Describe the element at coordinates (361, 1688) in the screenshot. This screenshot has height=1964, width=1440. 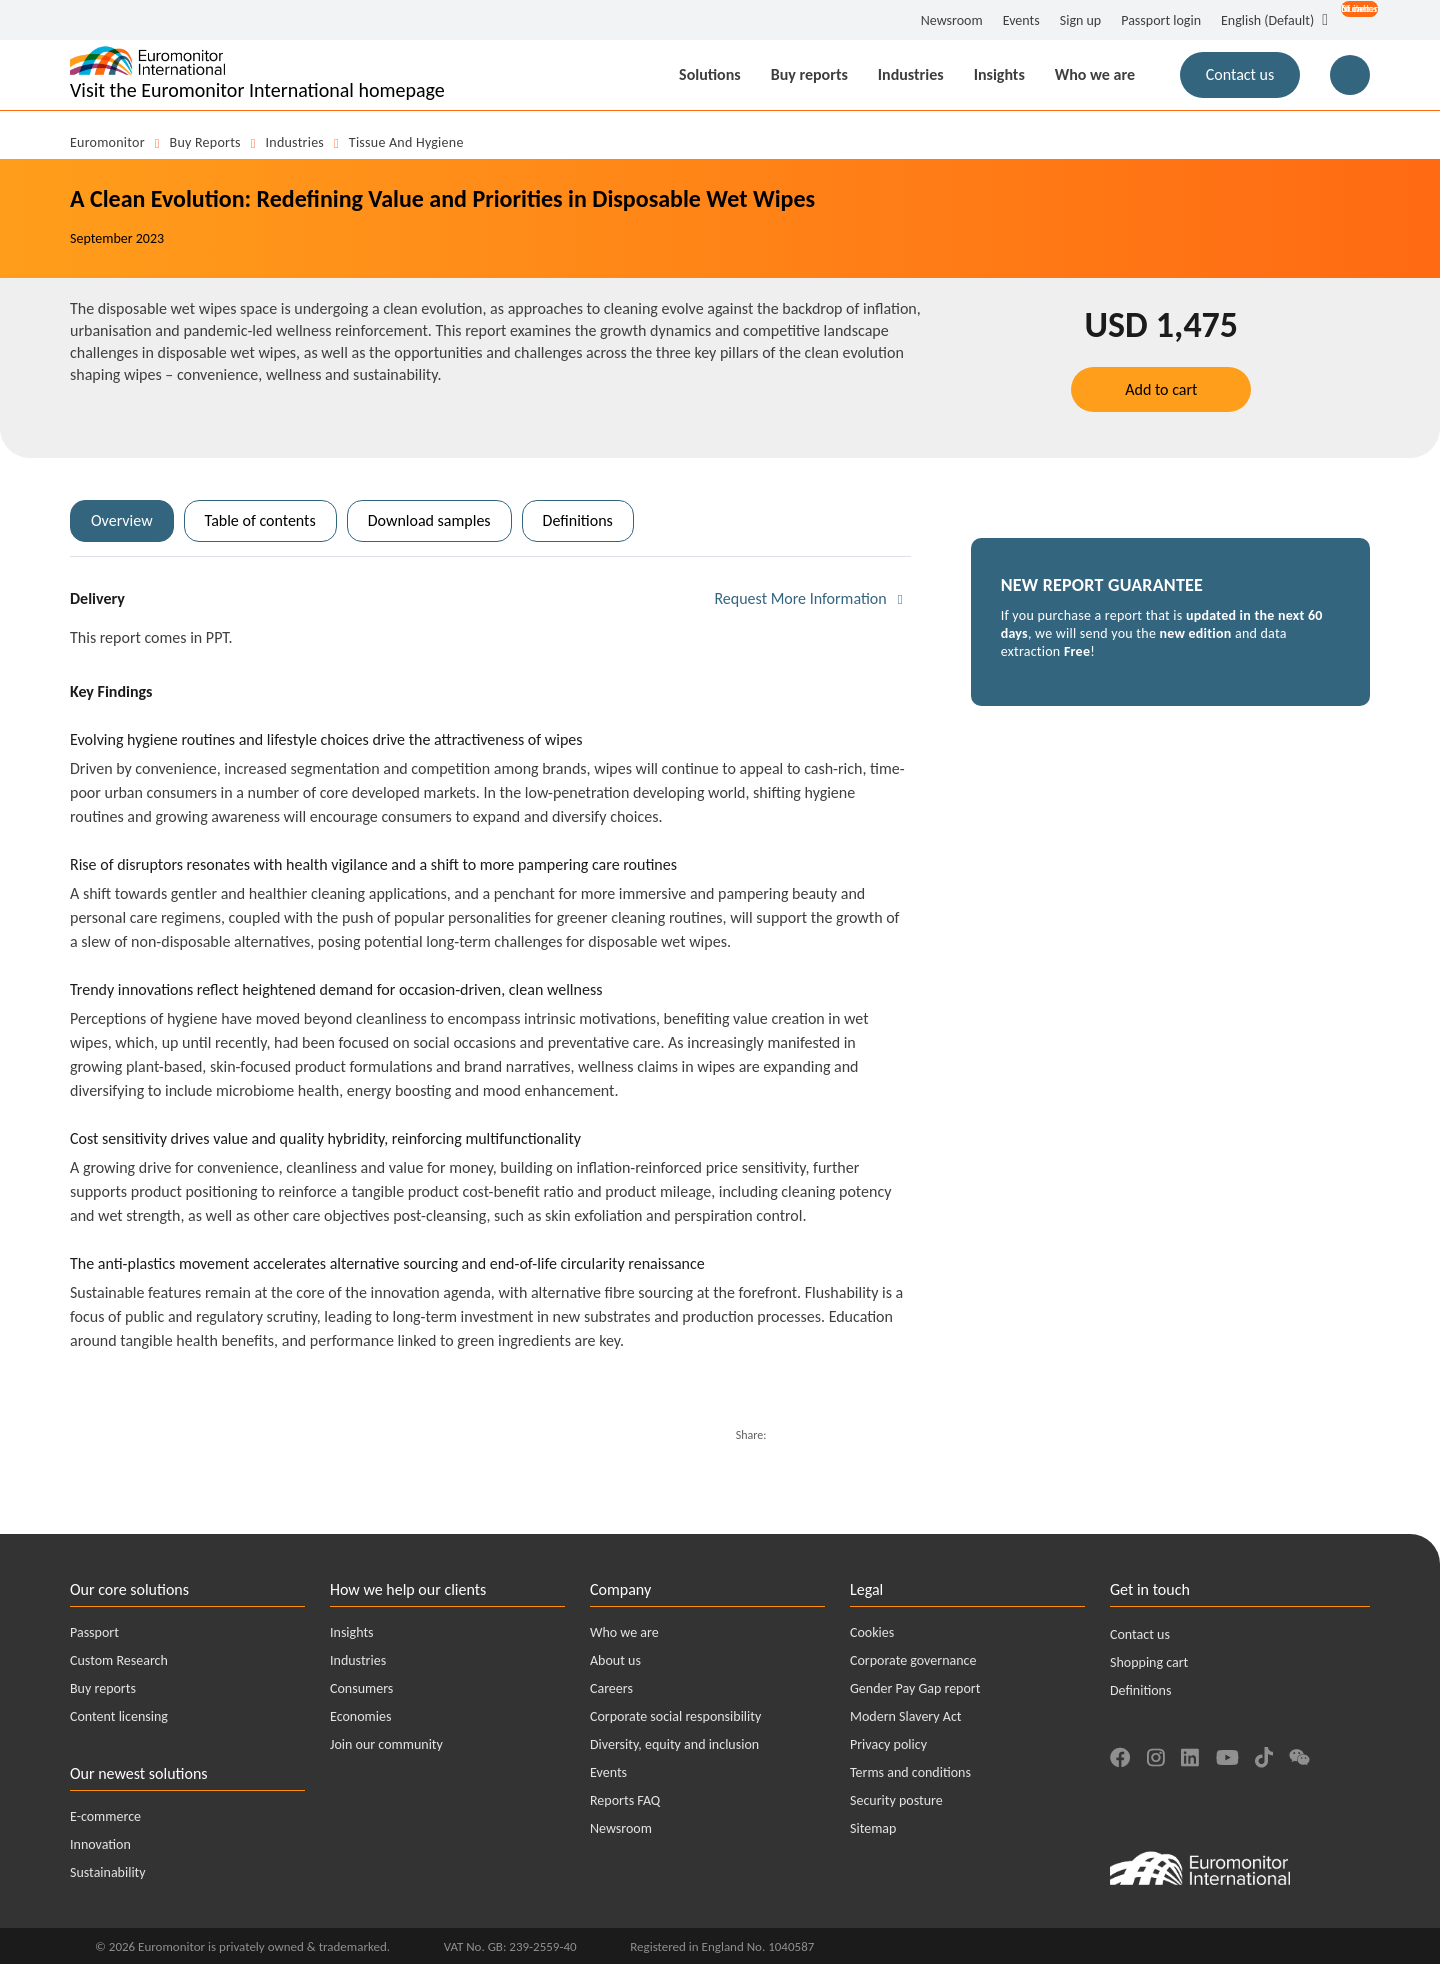
I see `Consumers` at that location.